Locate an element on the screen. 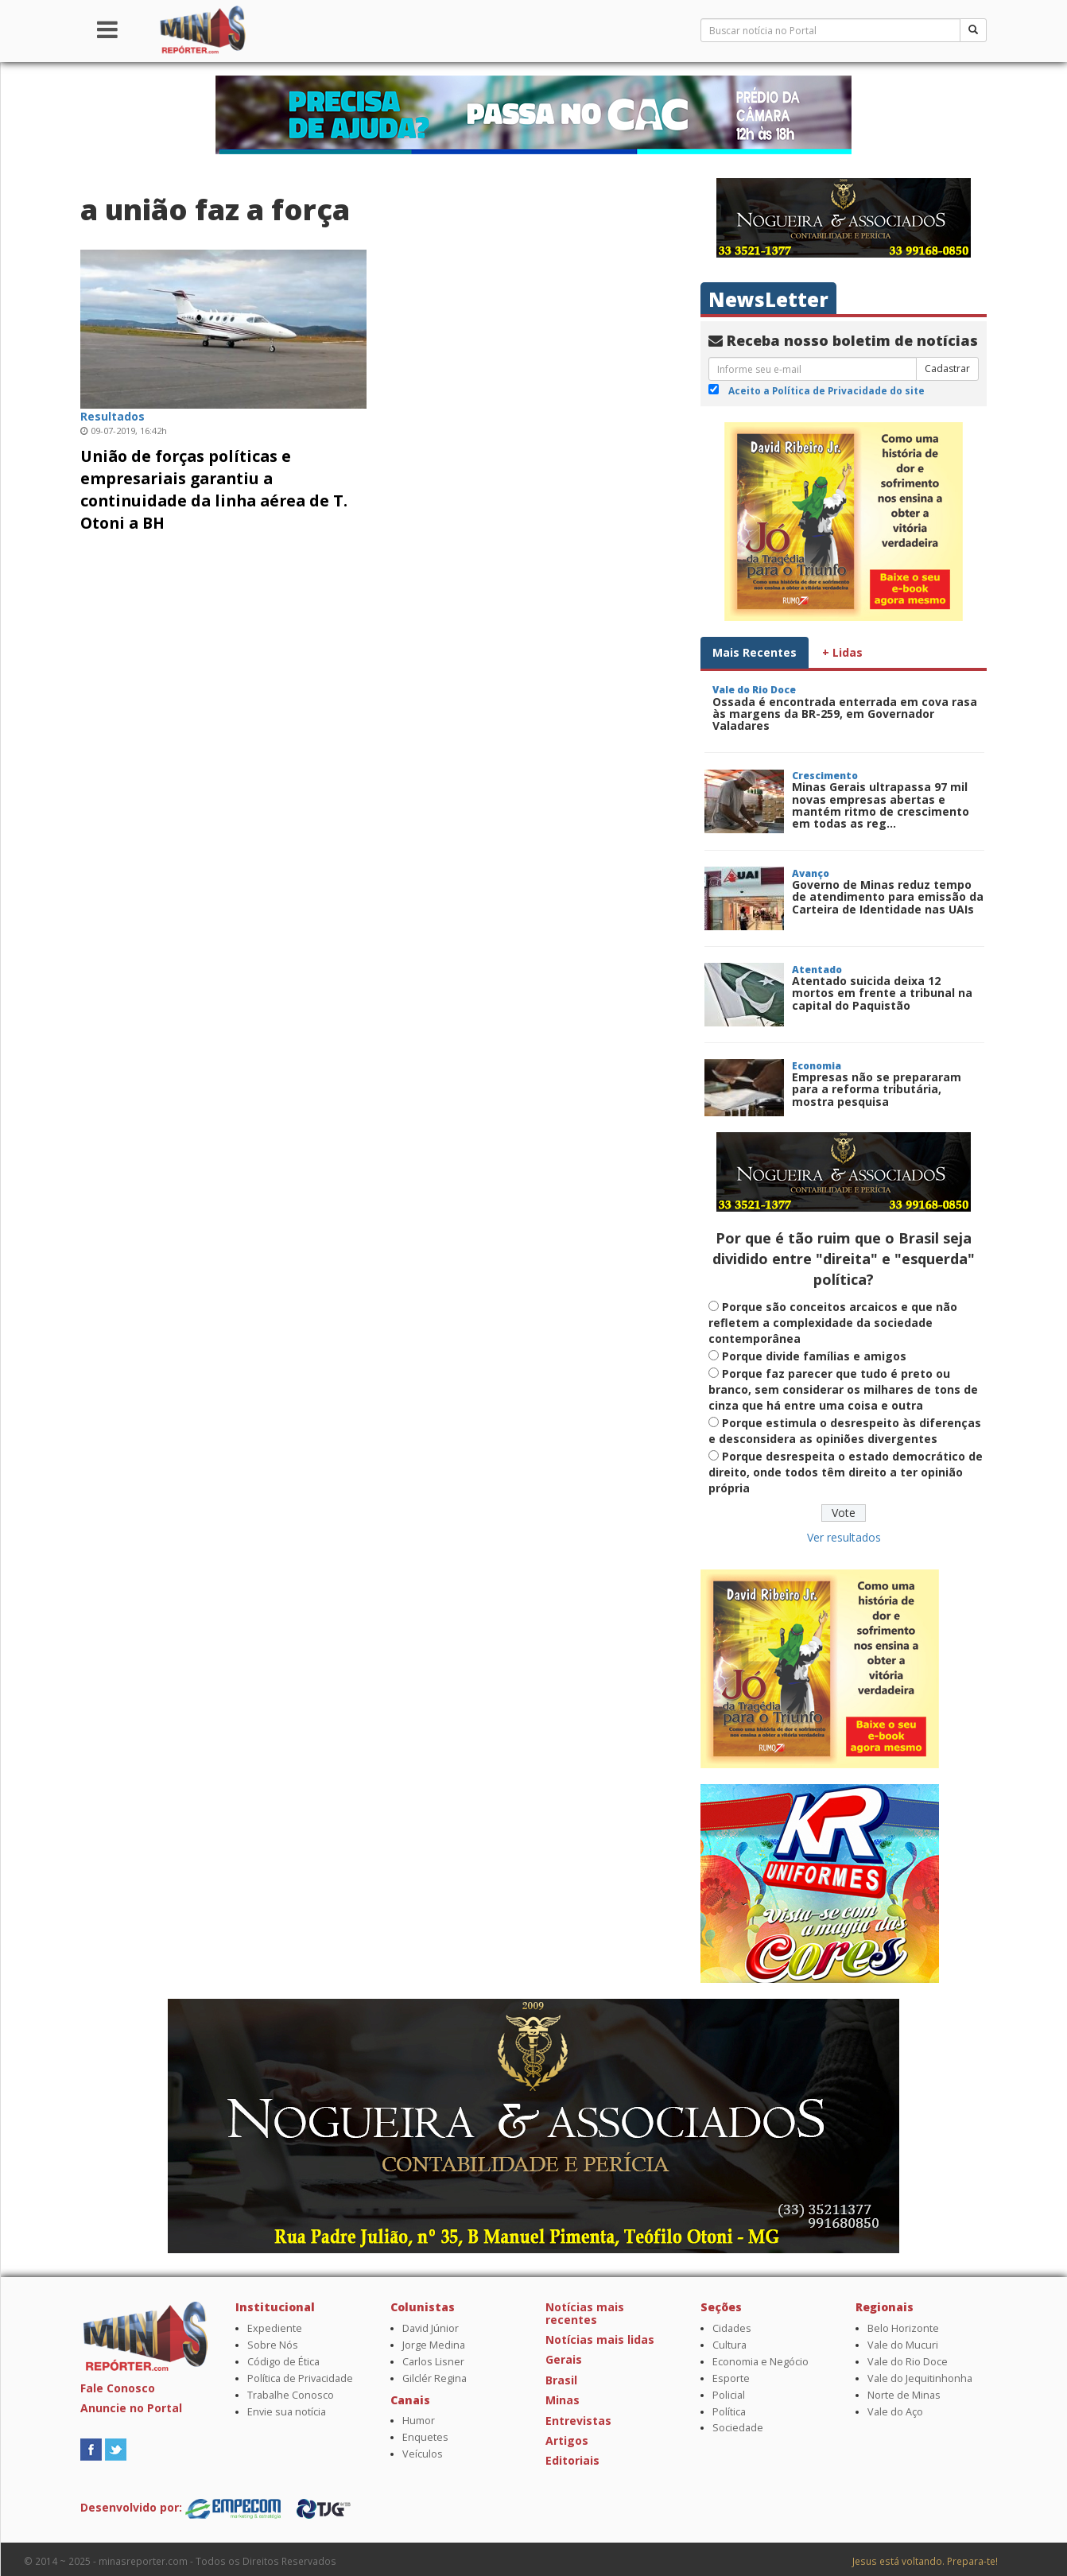 The image size is (1067, 2576). Minas is located at coordinates (562, 2399).